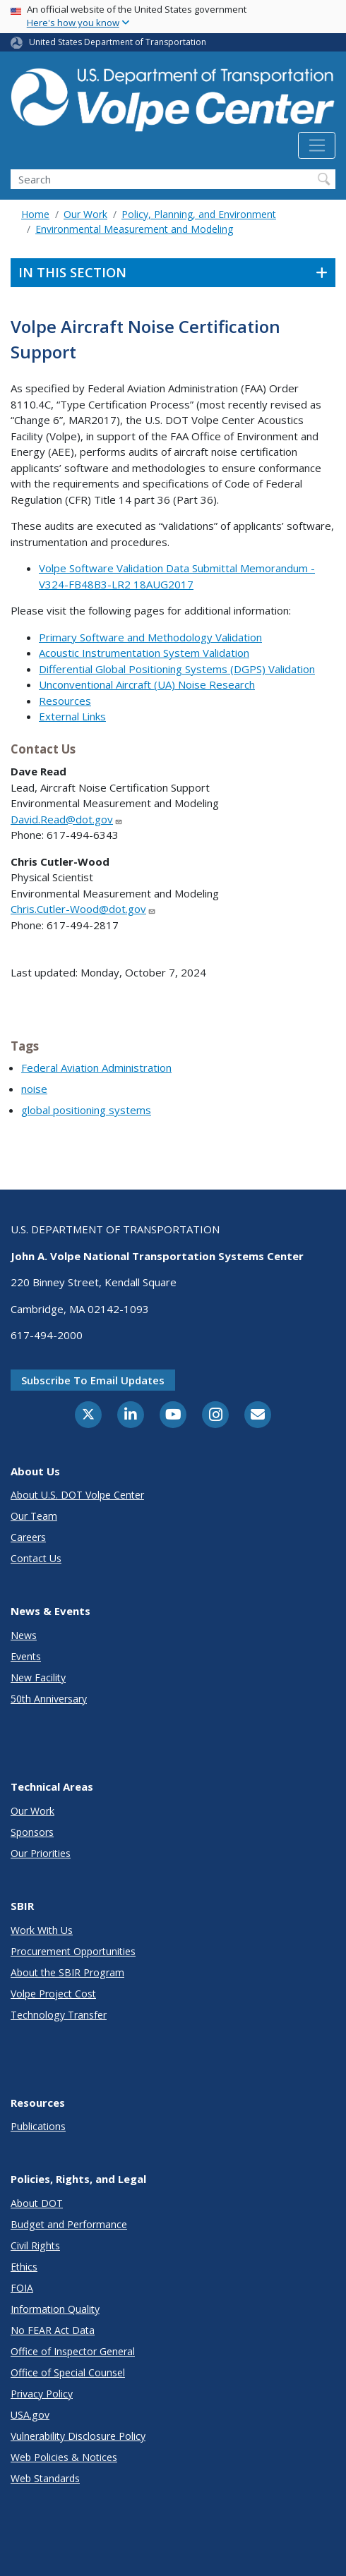 The height and width of the screenshot is (2576, 346). I want to click on News, so click(24, 1635).